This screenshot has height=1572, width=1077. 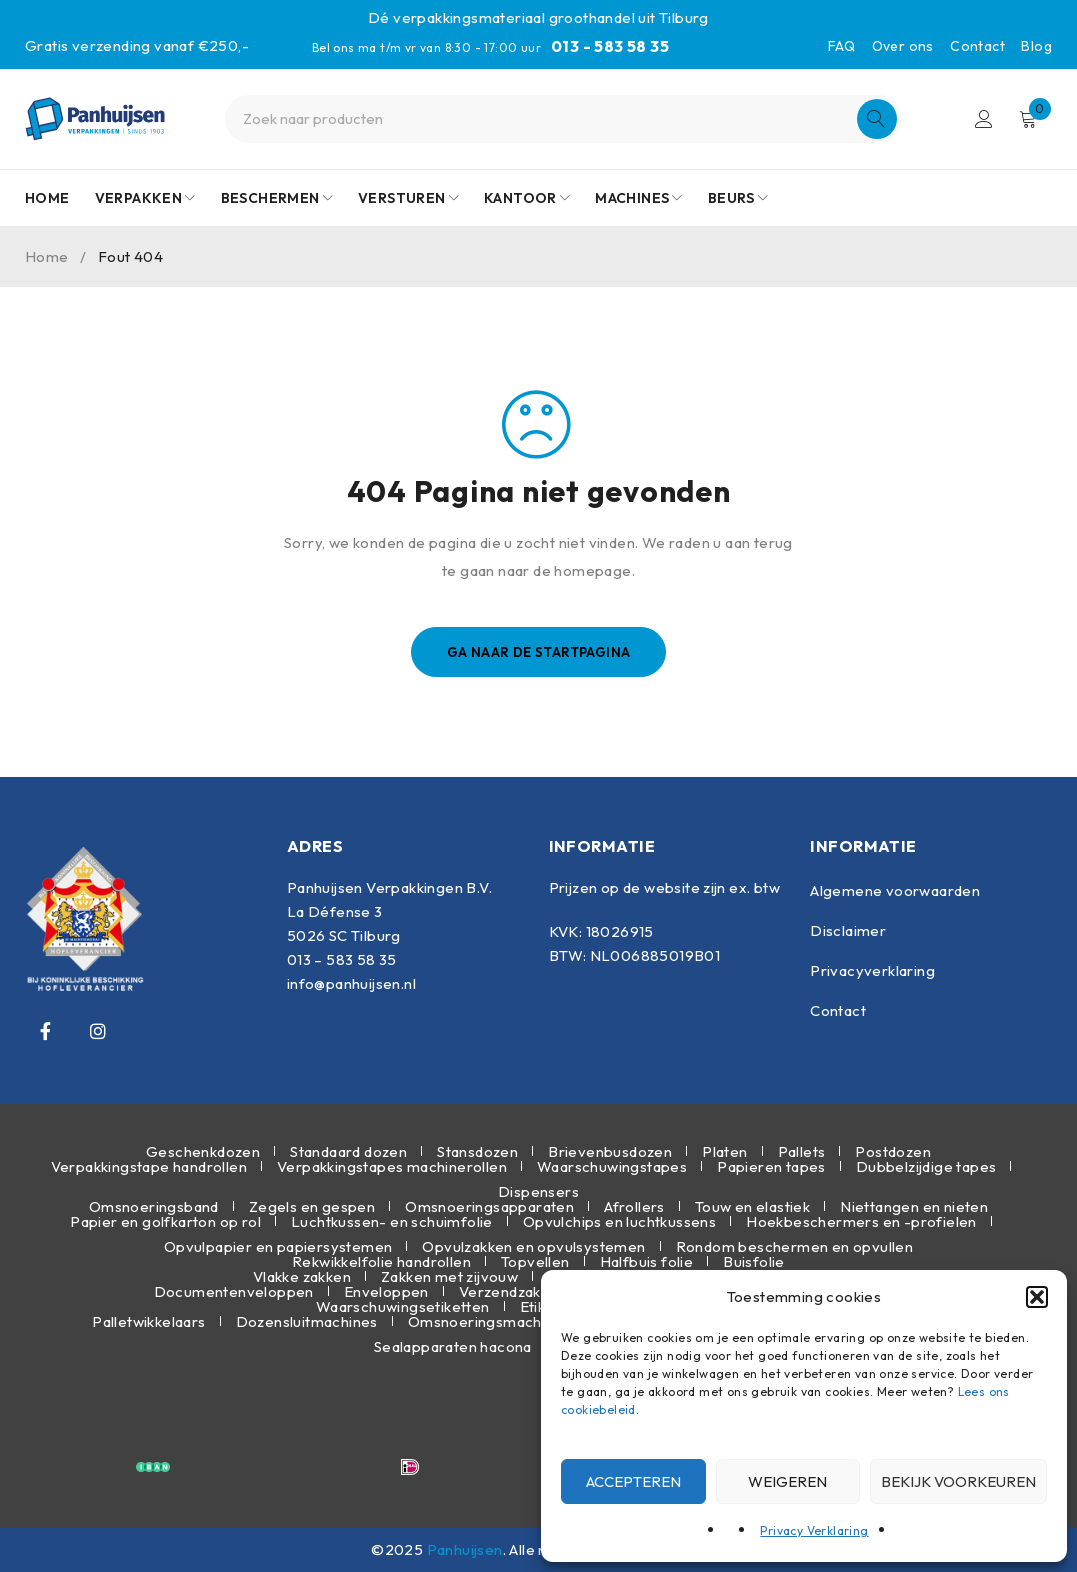 I want to click on [button], so click(x=1037, y=1297).